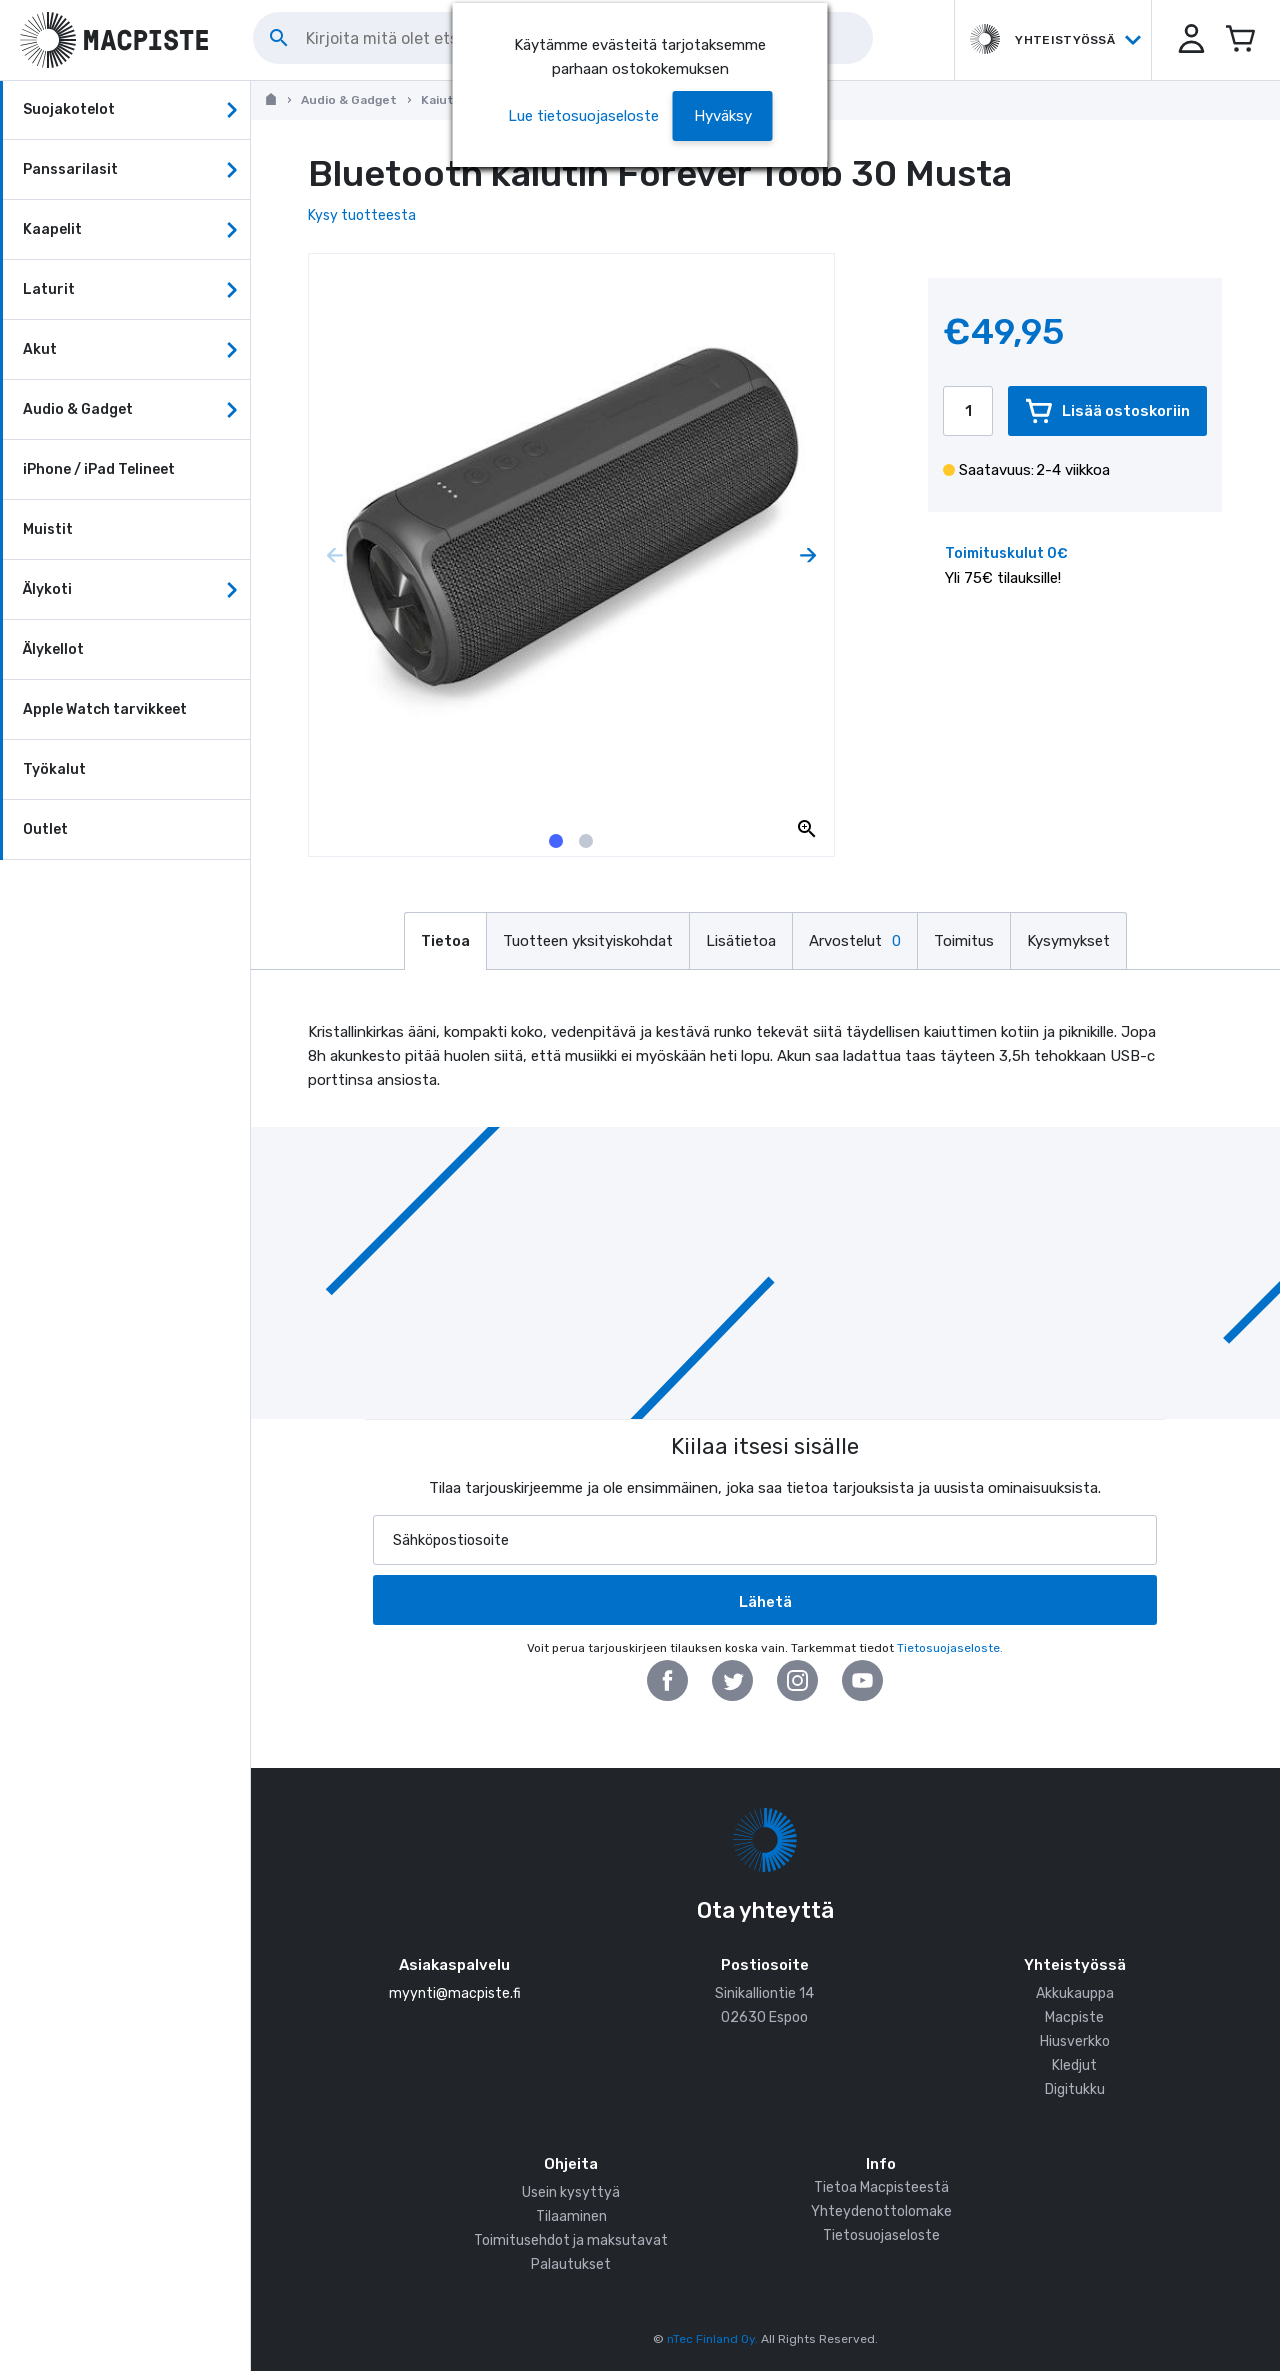  I want to click on Audio & Gadget, so click(349, 100).